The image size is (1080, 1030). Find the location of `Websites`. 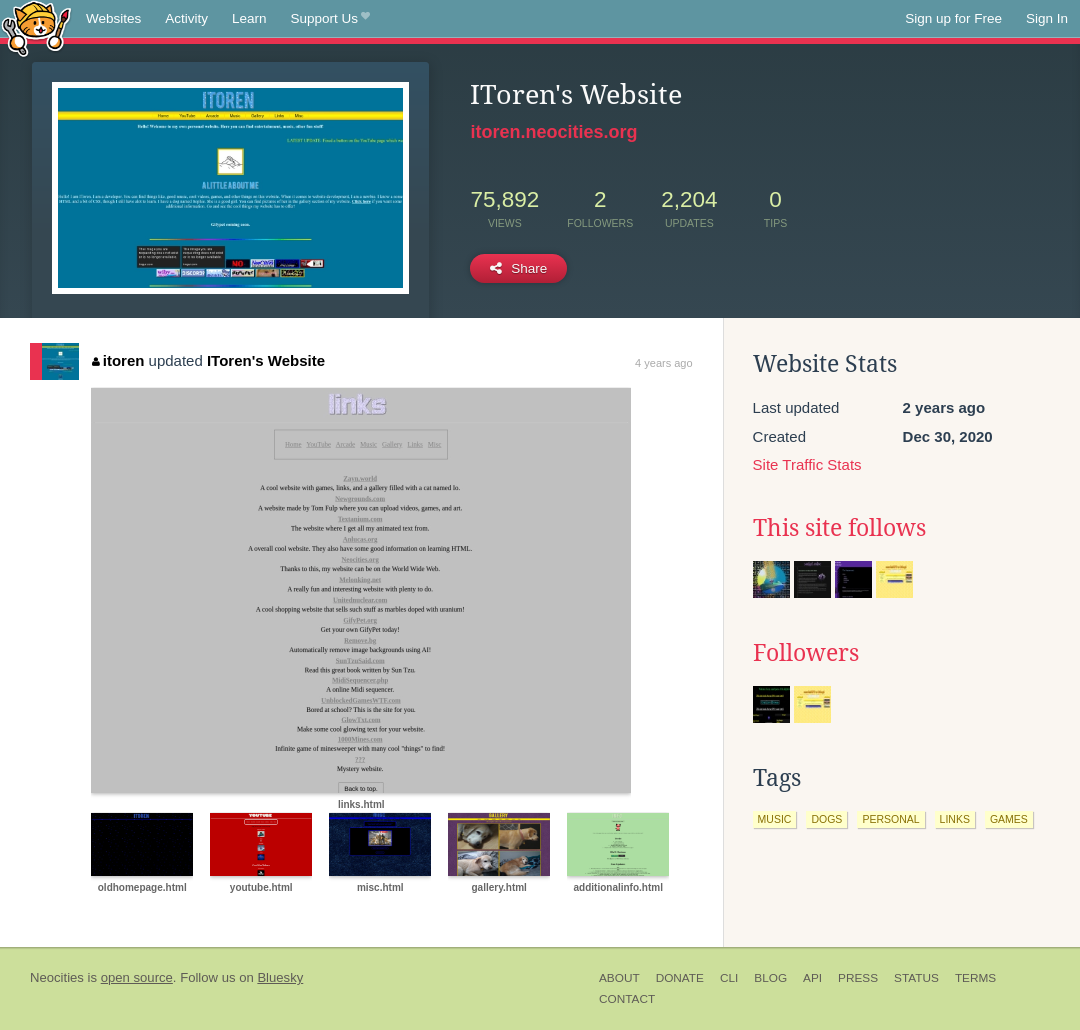

Websites is located at coordinates (113, 18).